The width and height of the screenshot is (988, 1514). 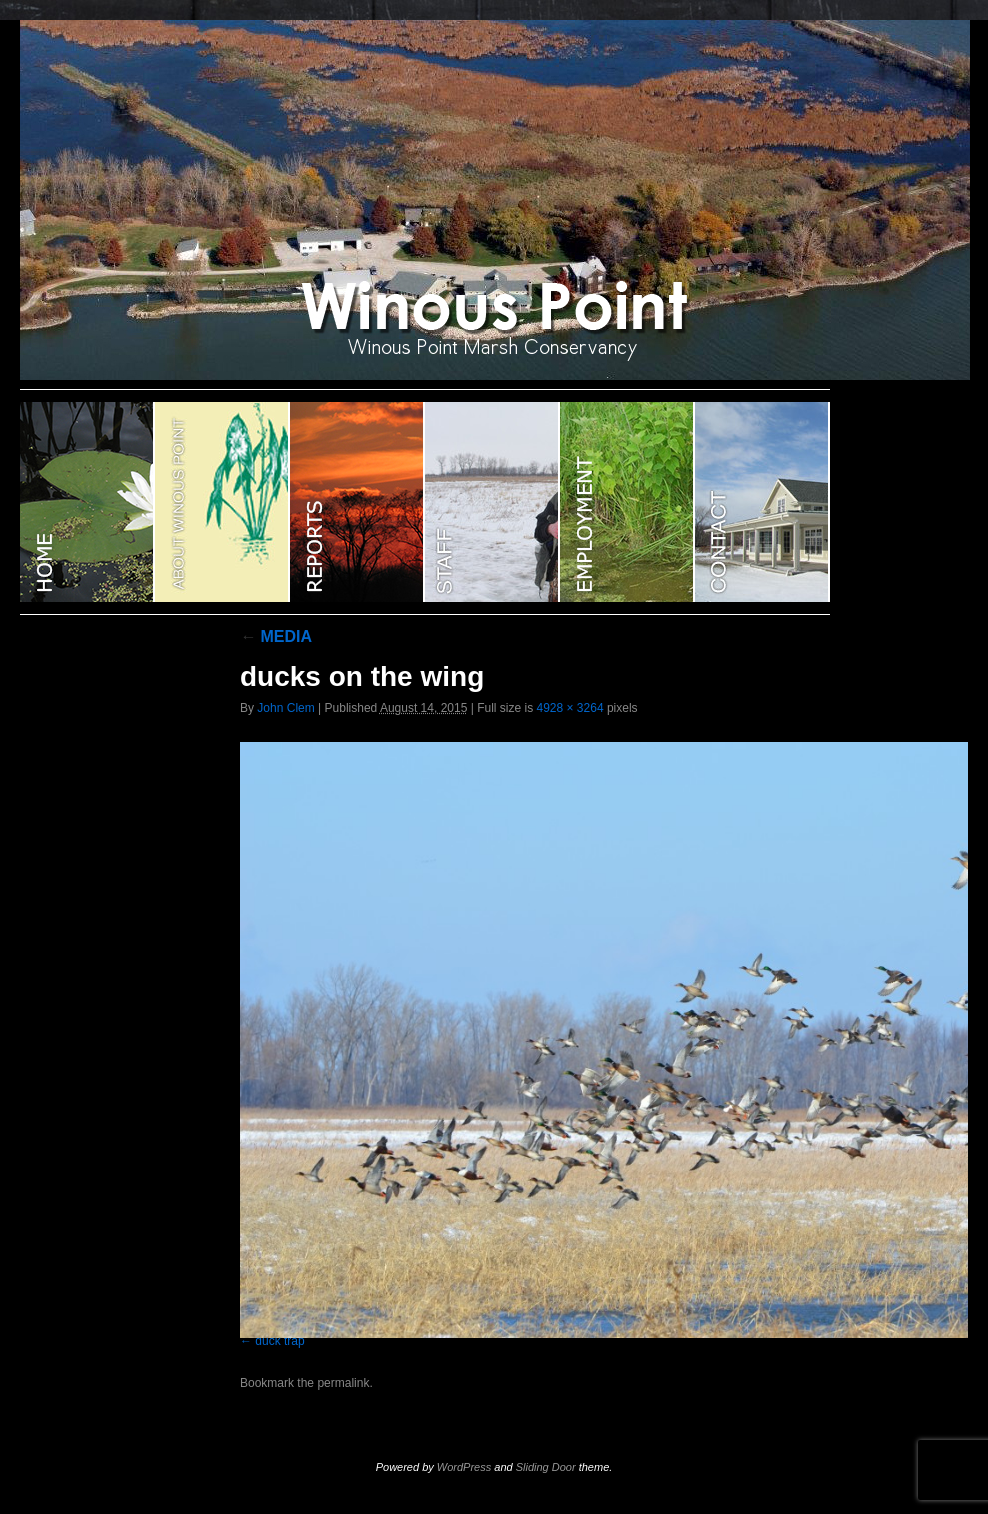 What do you see at coordinates (569, 708) in the screenshot?
I see `4928 × 3264` at bounding box center [569, 708].